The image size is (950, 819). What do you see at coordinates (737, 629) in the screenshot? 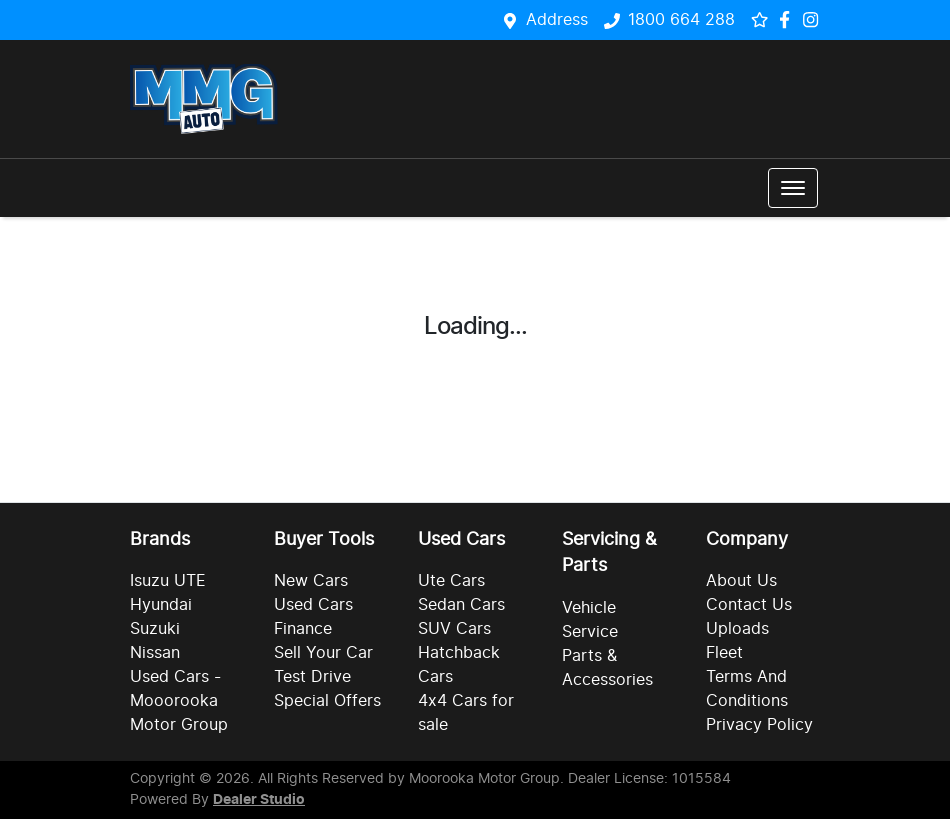
I see `Uploads` at bounding box center [737, 629].